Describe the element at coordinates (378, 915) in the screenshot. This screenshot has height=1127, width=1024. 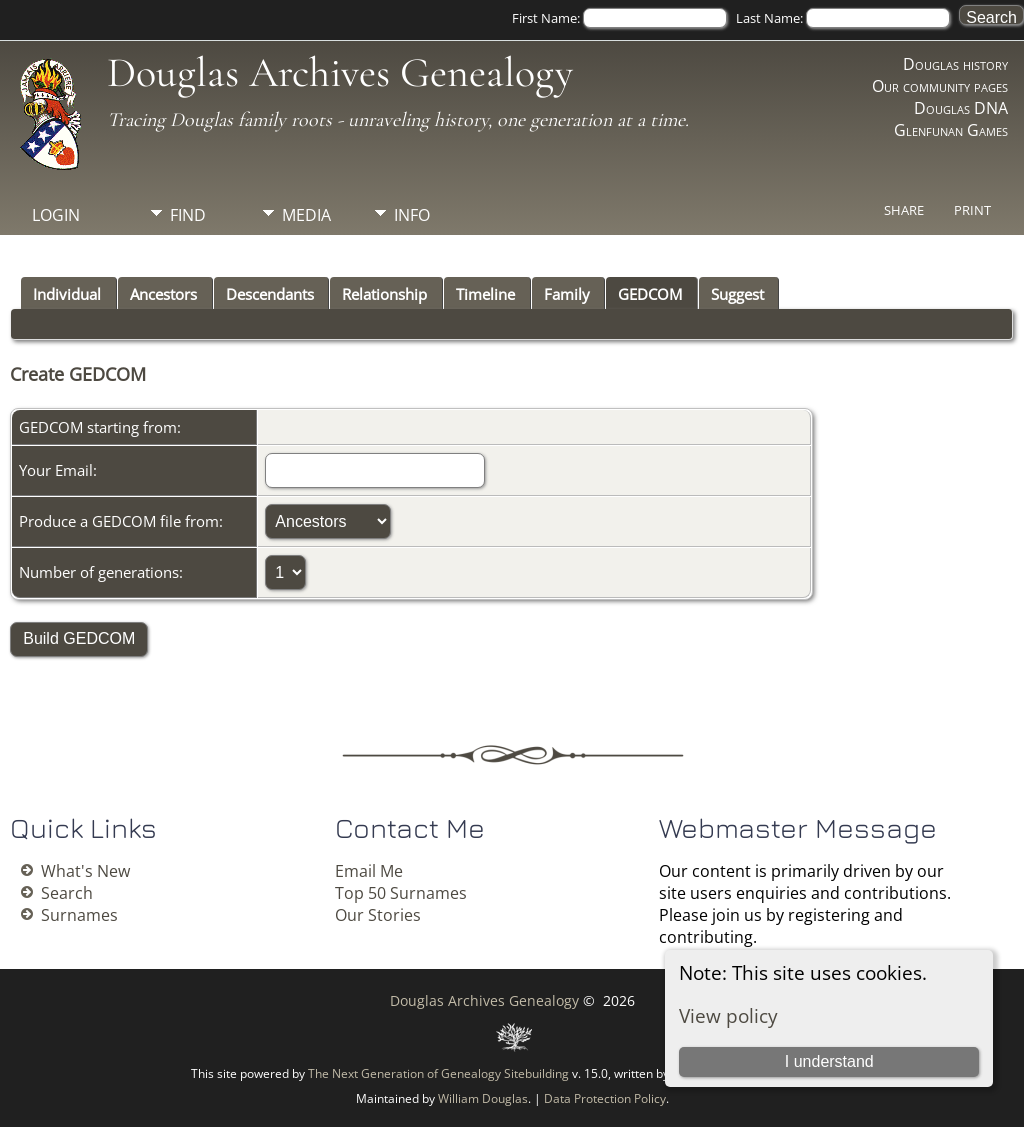
I see `Our Stories` at that location.